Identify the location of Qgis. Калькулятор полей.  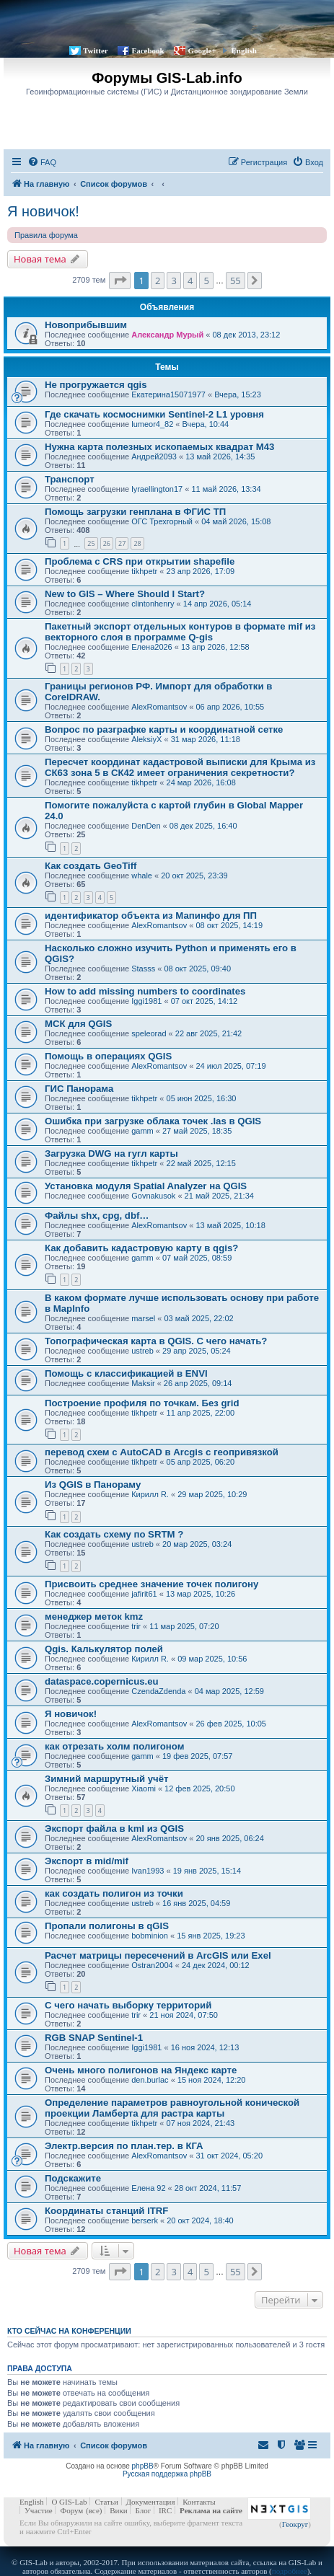
(104, 1649).